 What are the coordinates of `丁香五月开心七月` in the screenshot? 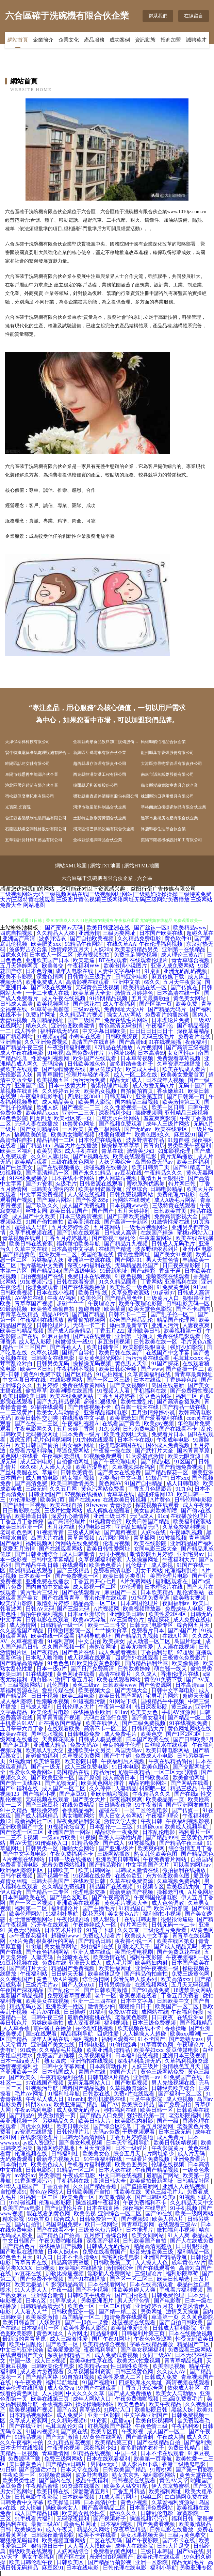 It's located at (95, 1581).